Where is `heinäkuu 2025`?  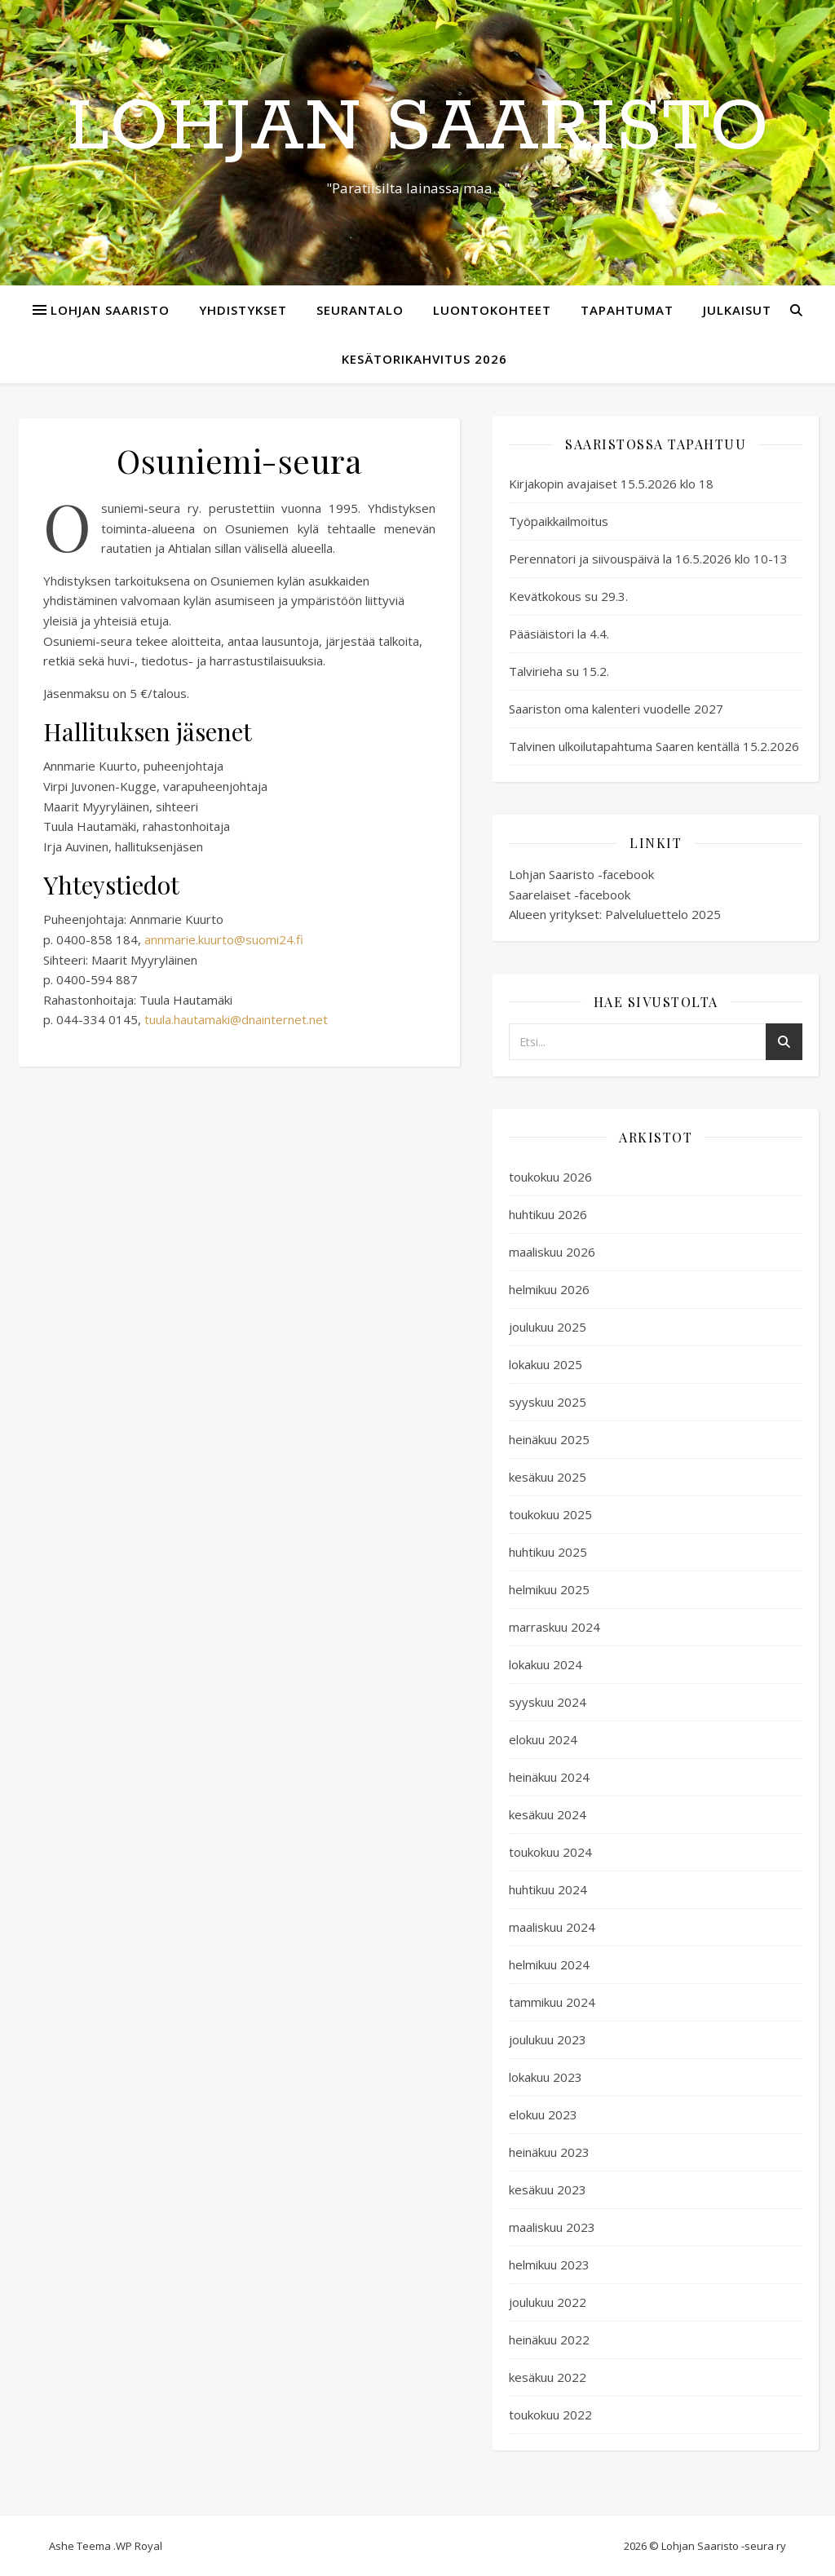
heinäkuu 2025 is located at coordinates (549, 1439).